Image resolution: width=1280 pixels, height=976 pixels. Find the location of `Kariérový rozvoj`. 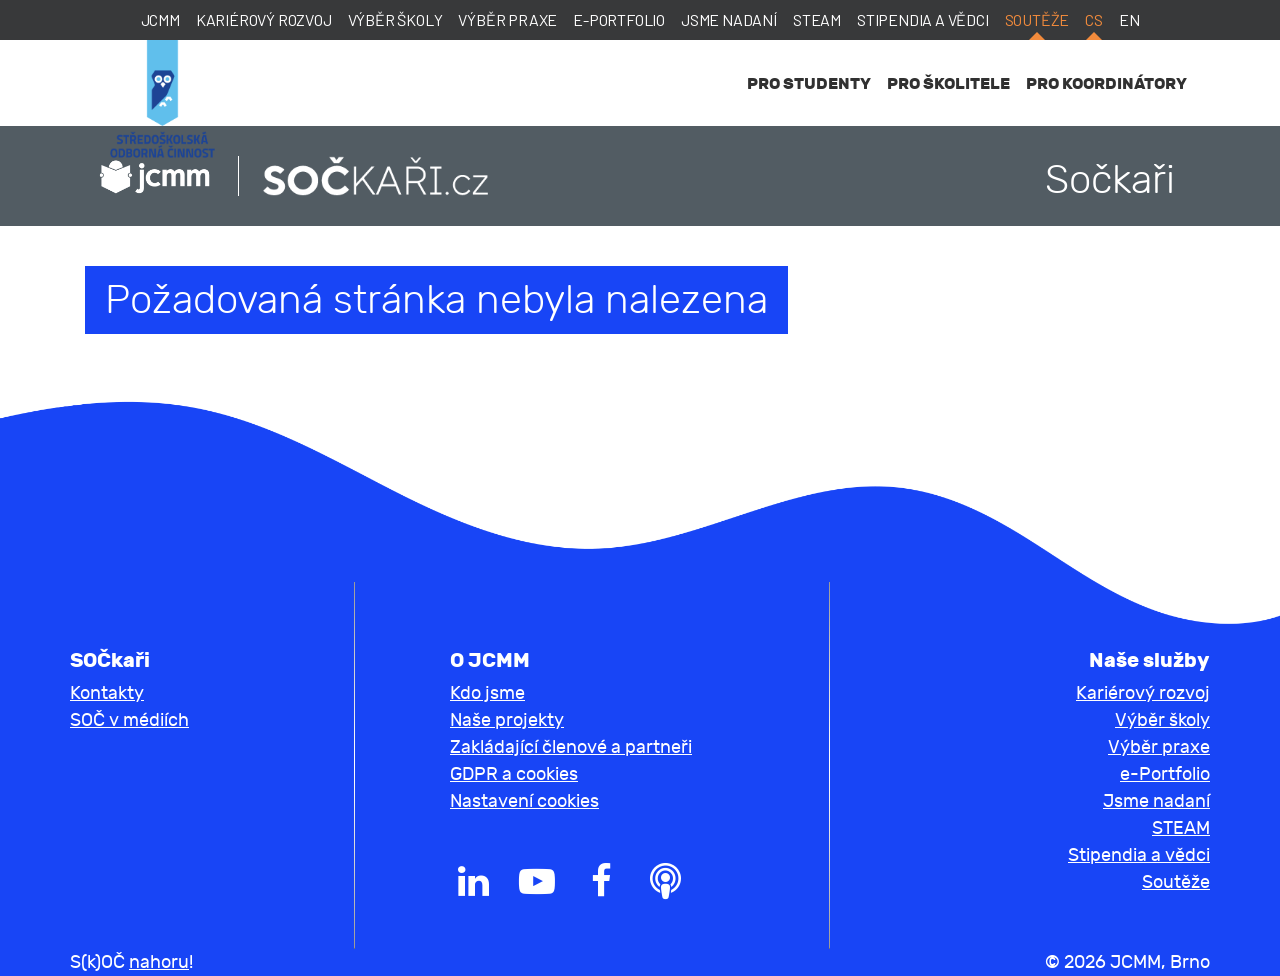

Kariérový rozvoj is located at coordinates (264, 19).